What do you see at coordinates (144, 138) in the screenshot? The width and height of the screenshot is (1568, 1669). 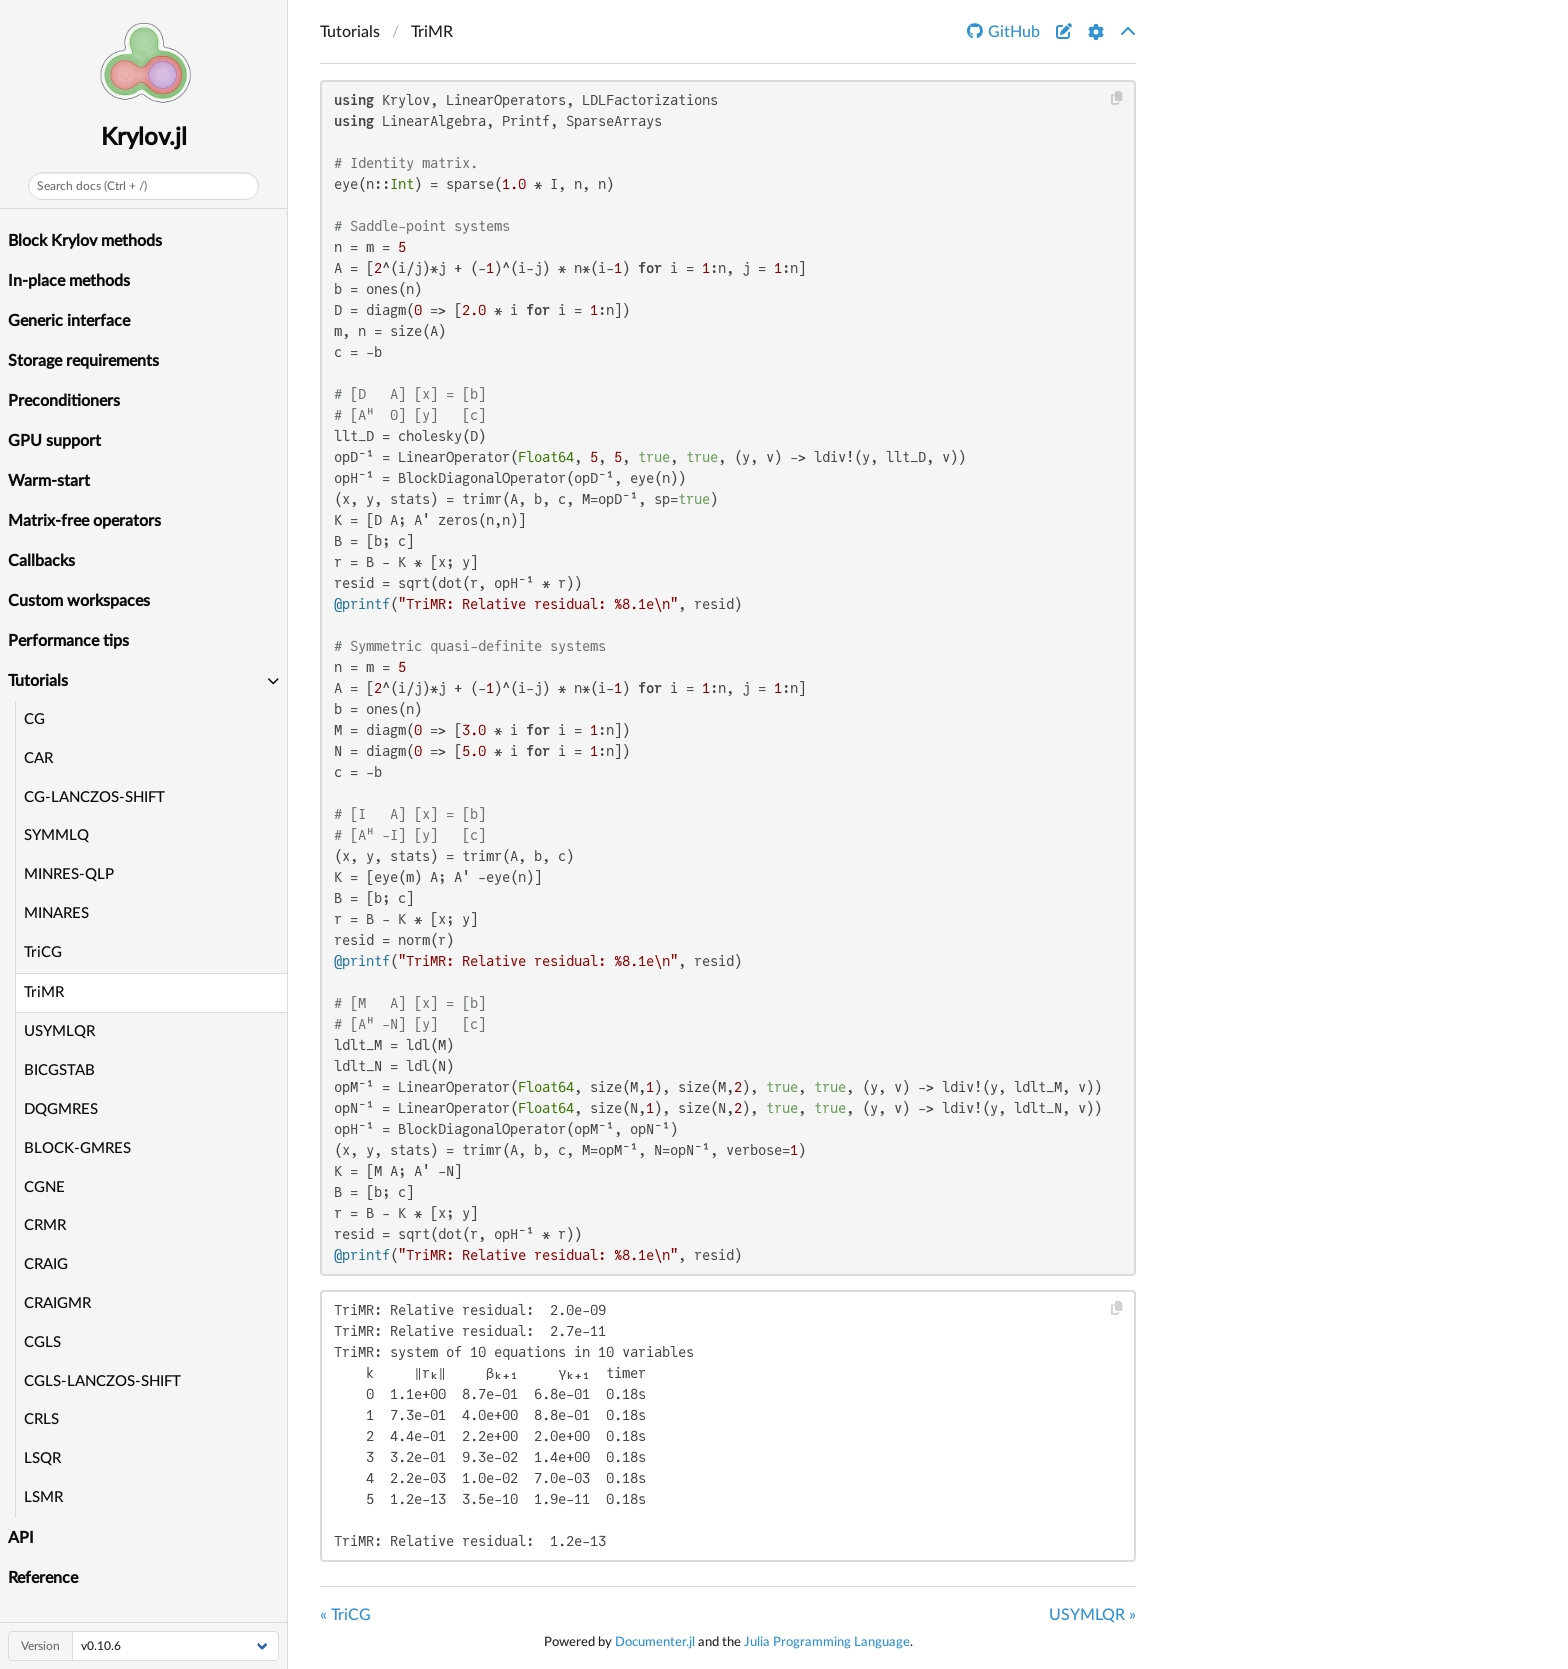 I see `Krylov.jl` at bounding box center [144, 138].